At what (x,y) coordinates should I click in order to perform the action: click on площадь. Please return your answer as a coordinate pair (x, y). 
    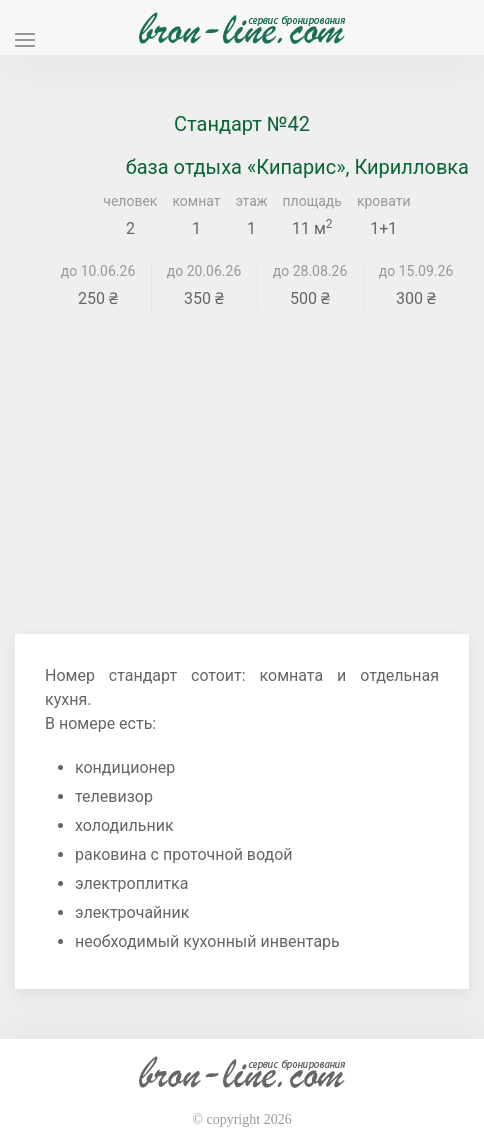
    Looking at the image, I should click on (312, 201).